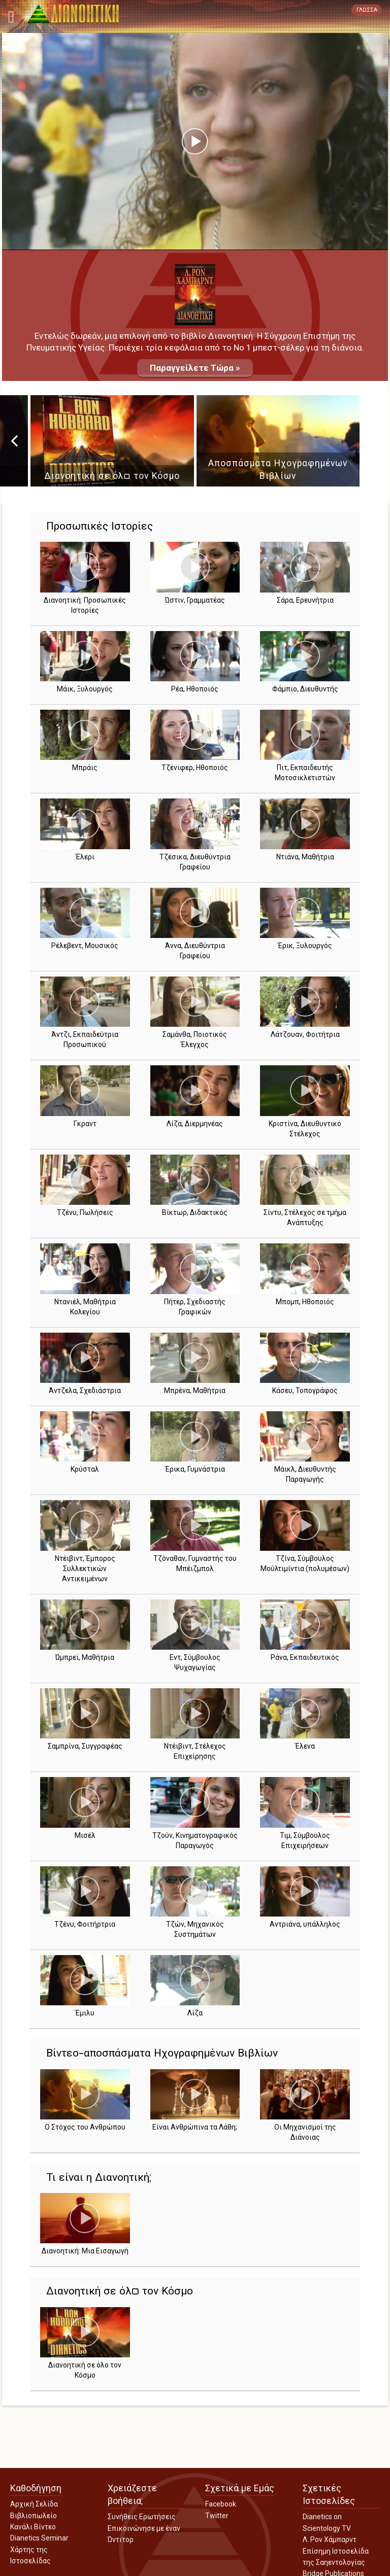 The image size is (390, 2576). What do you see at coordinates (195, 368) in the screenshot?
I see `Παραγγείλετε Τώρα »` at bounding box center [195, 368].